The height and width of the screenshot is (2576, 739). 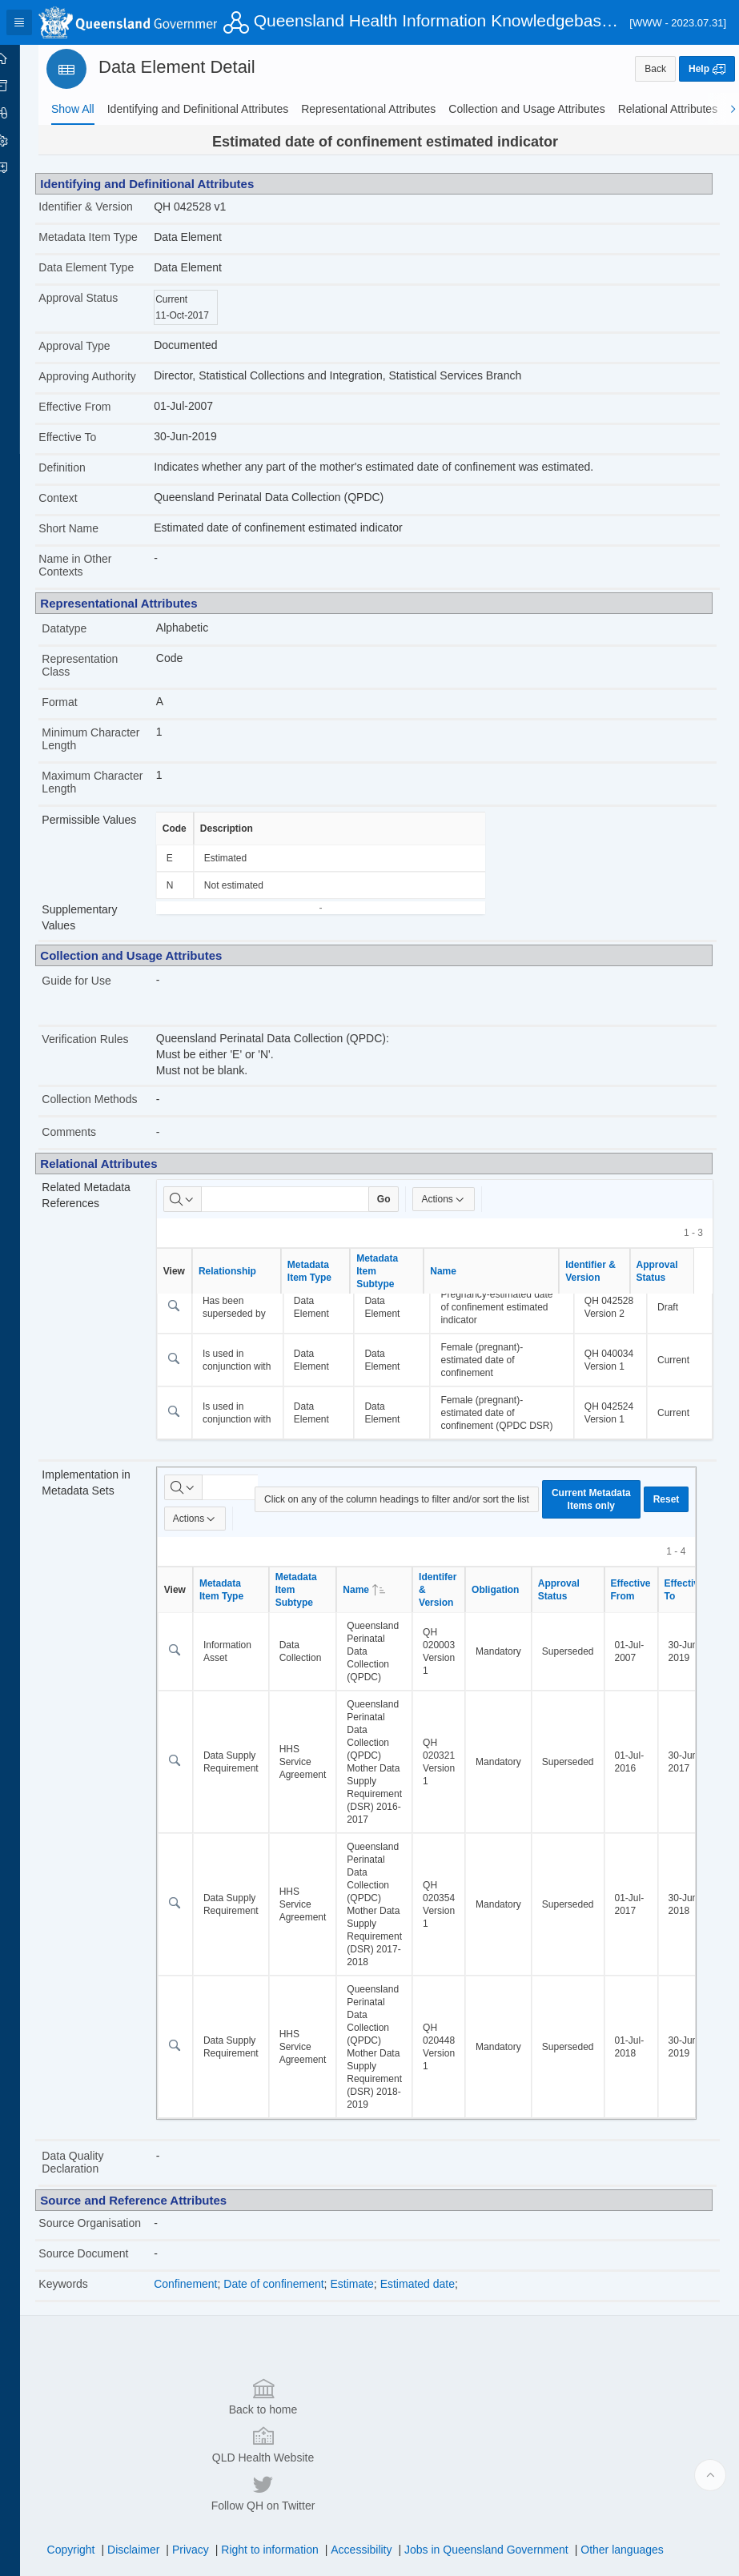 I want to click on Source Organisation, so click(x=92, y=2255).